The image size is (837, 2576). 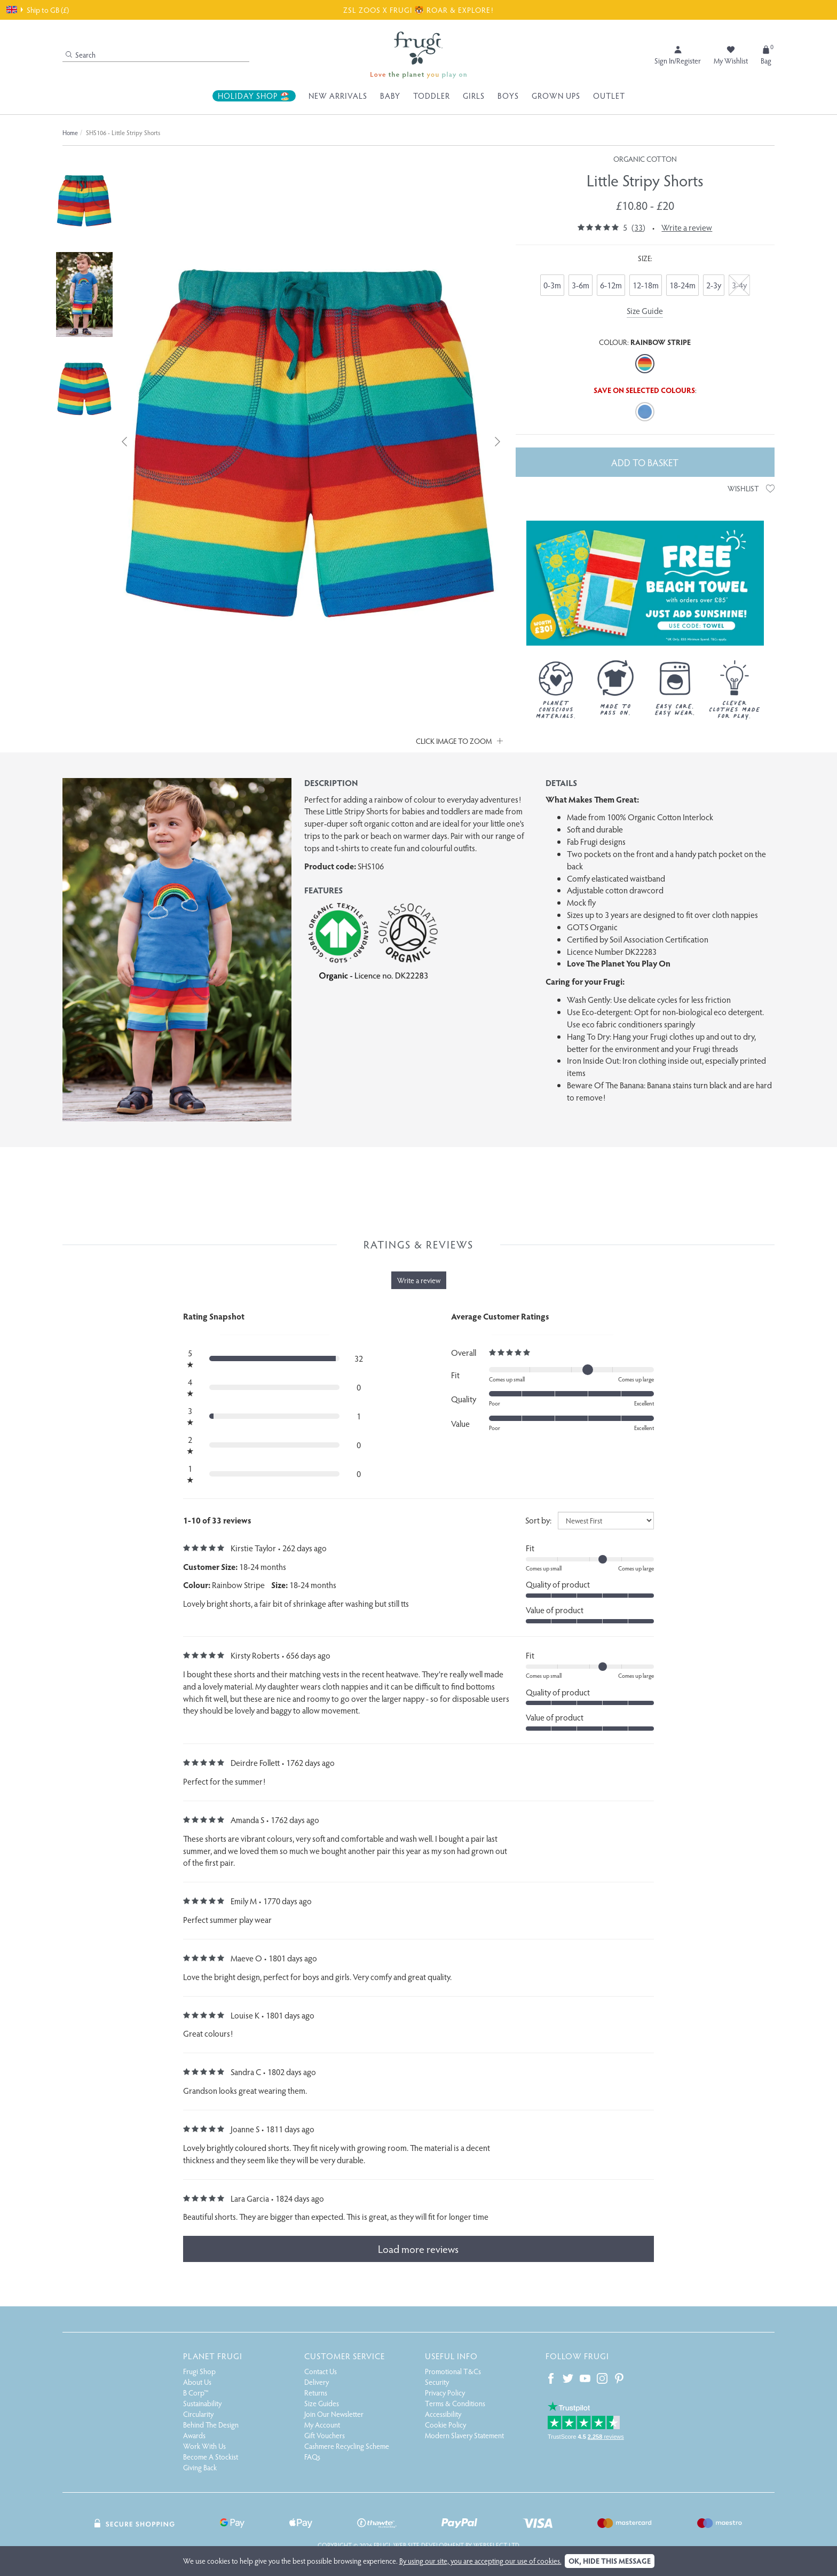 I want to click on Useful Info, so click(x=451, y=2355).